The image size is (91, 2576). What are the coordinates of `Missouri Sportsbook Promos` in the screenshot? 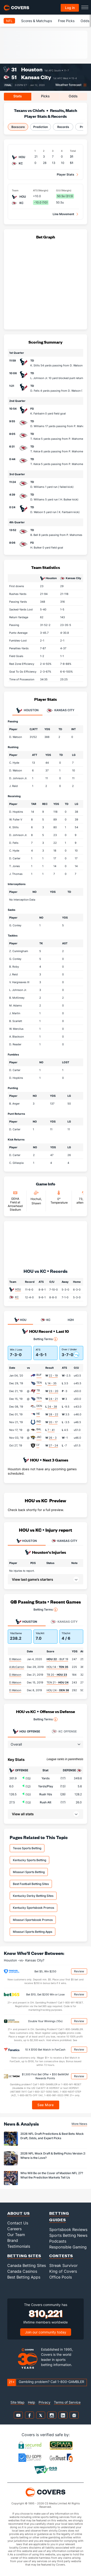 It's located at (33, 1920).